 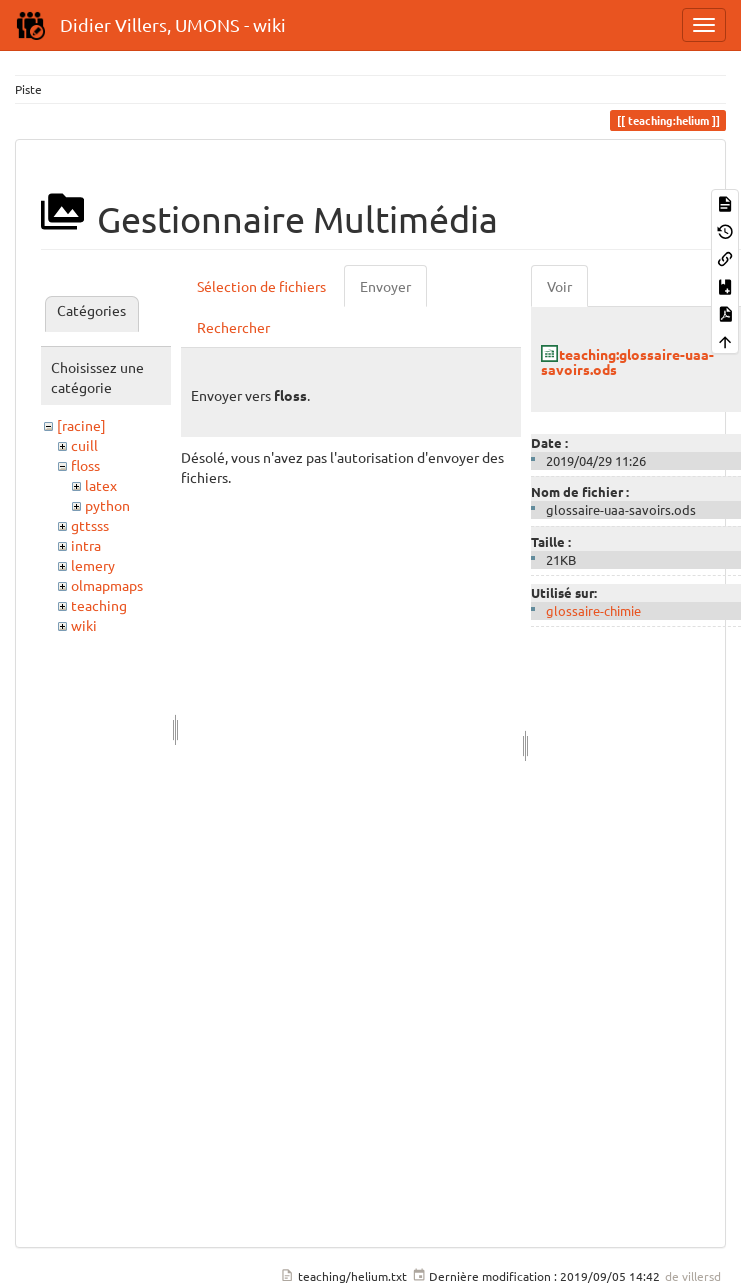 What do you see at coordinates (107, 585) in the screenshot?
I see `olmapmaps` at bounding box center [107, 585].